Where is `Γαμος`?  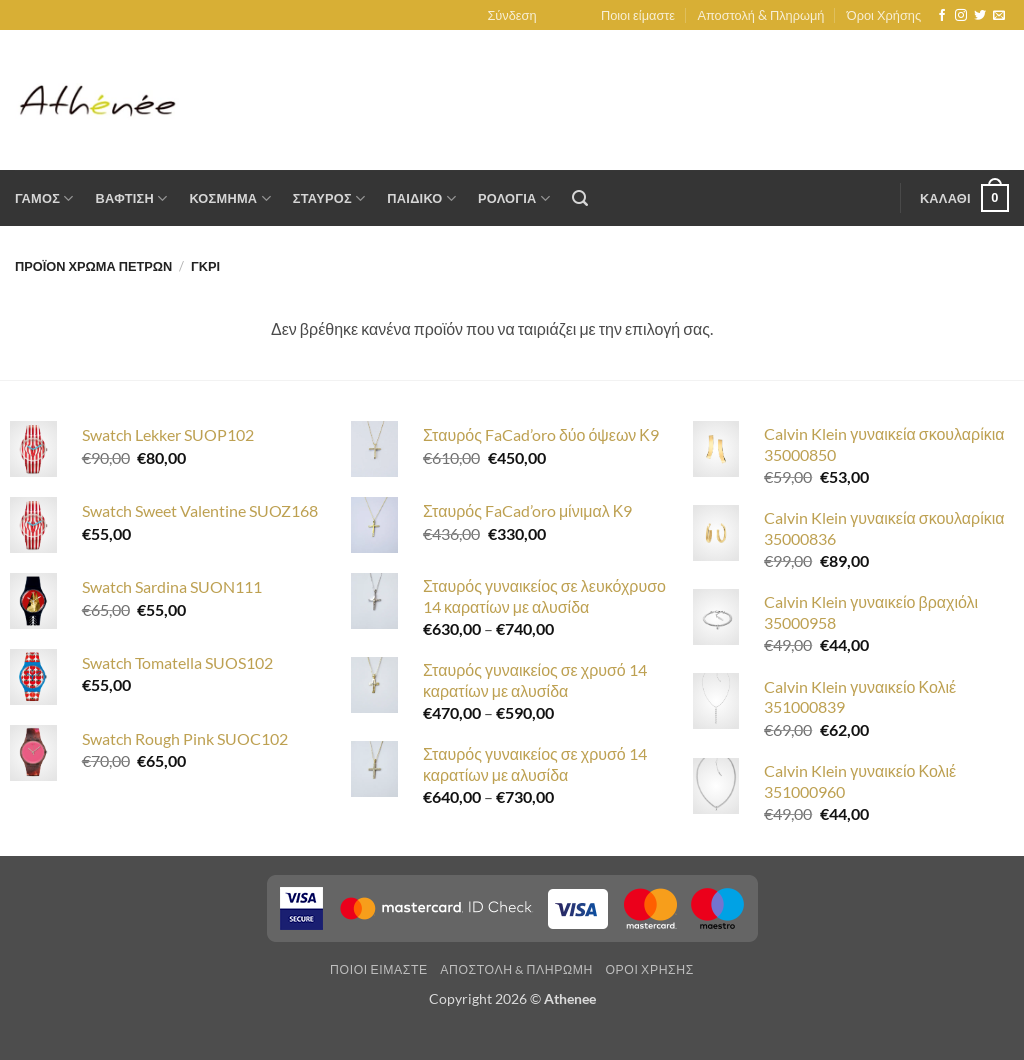 Γαμος is located at coordinates (44, 198).